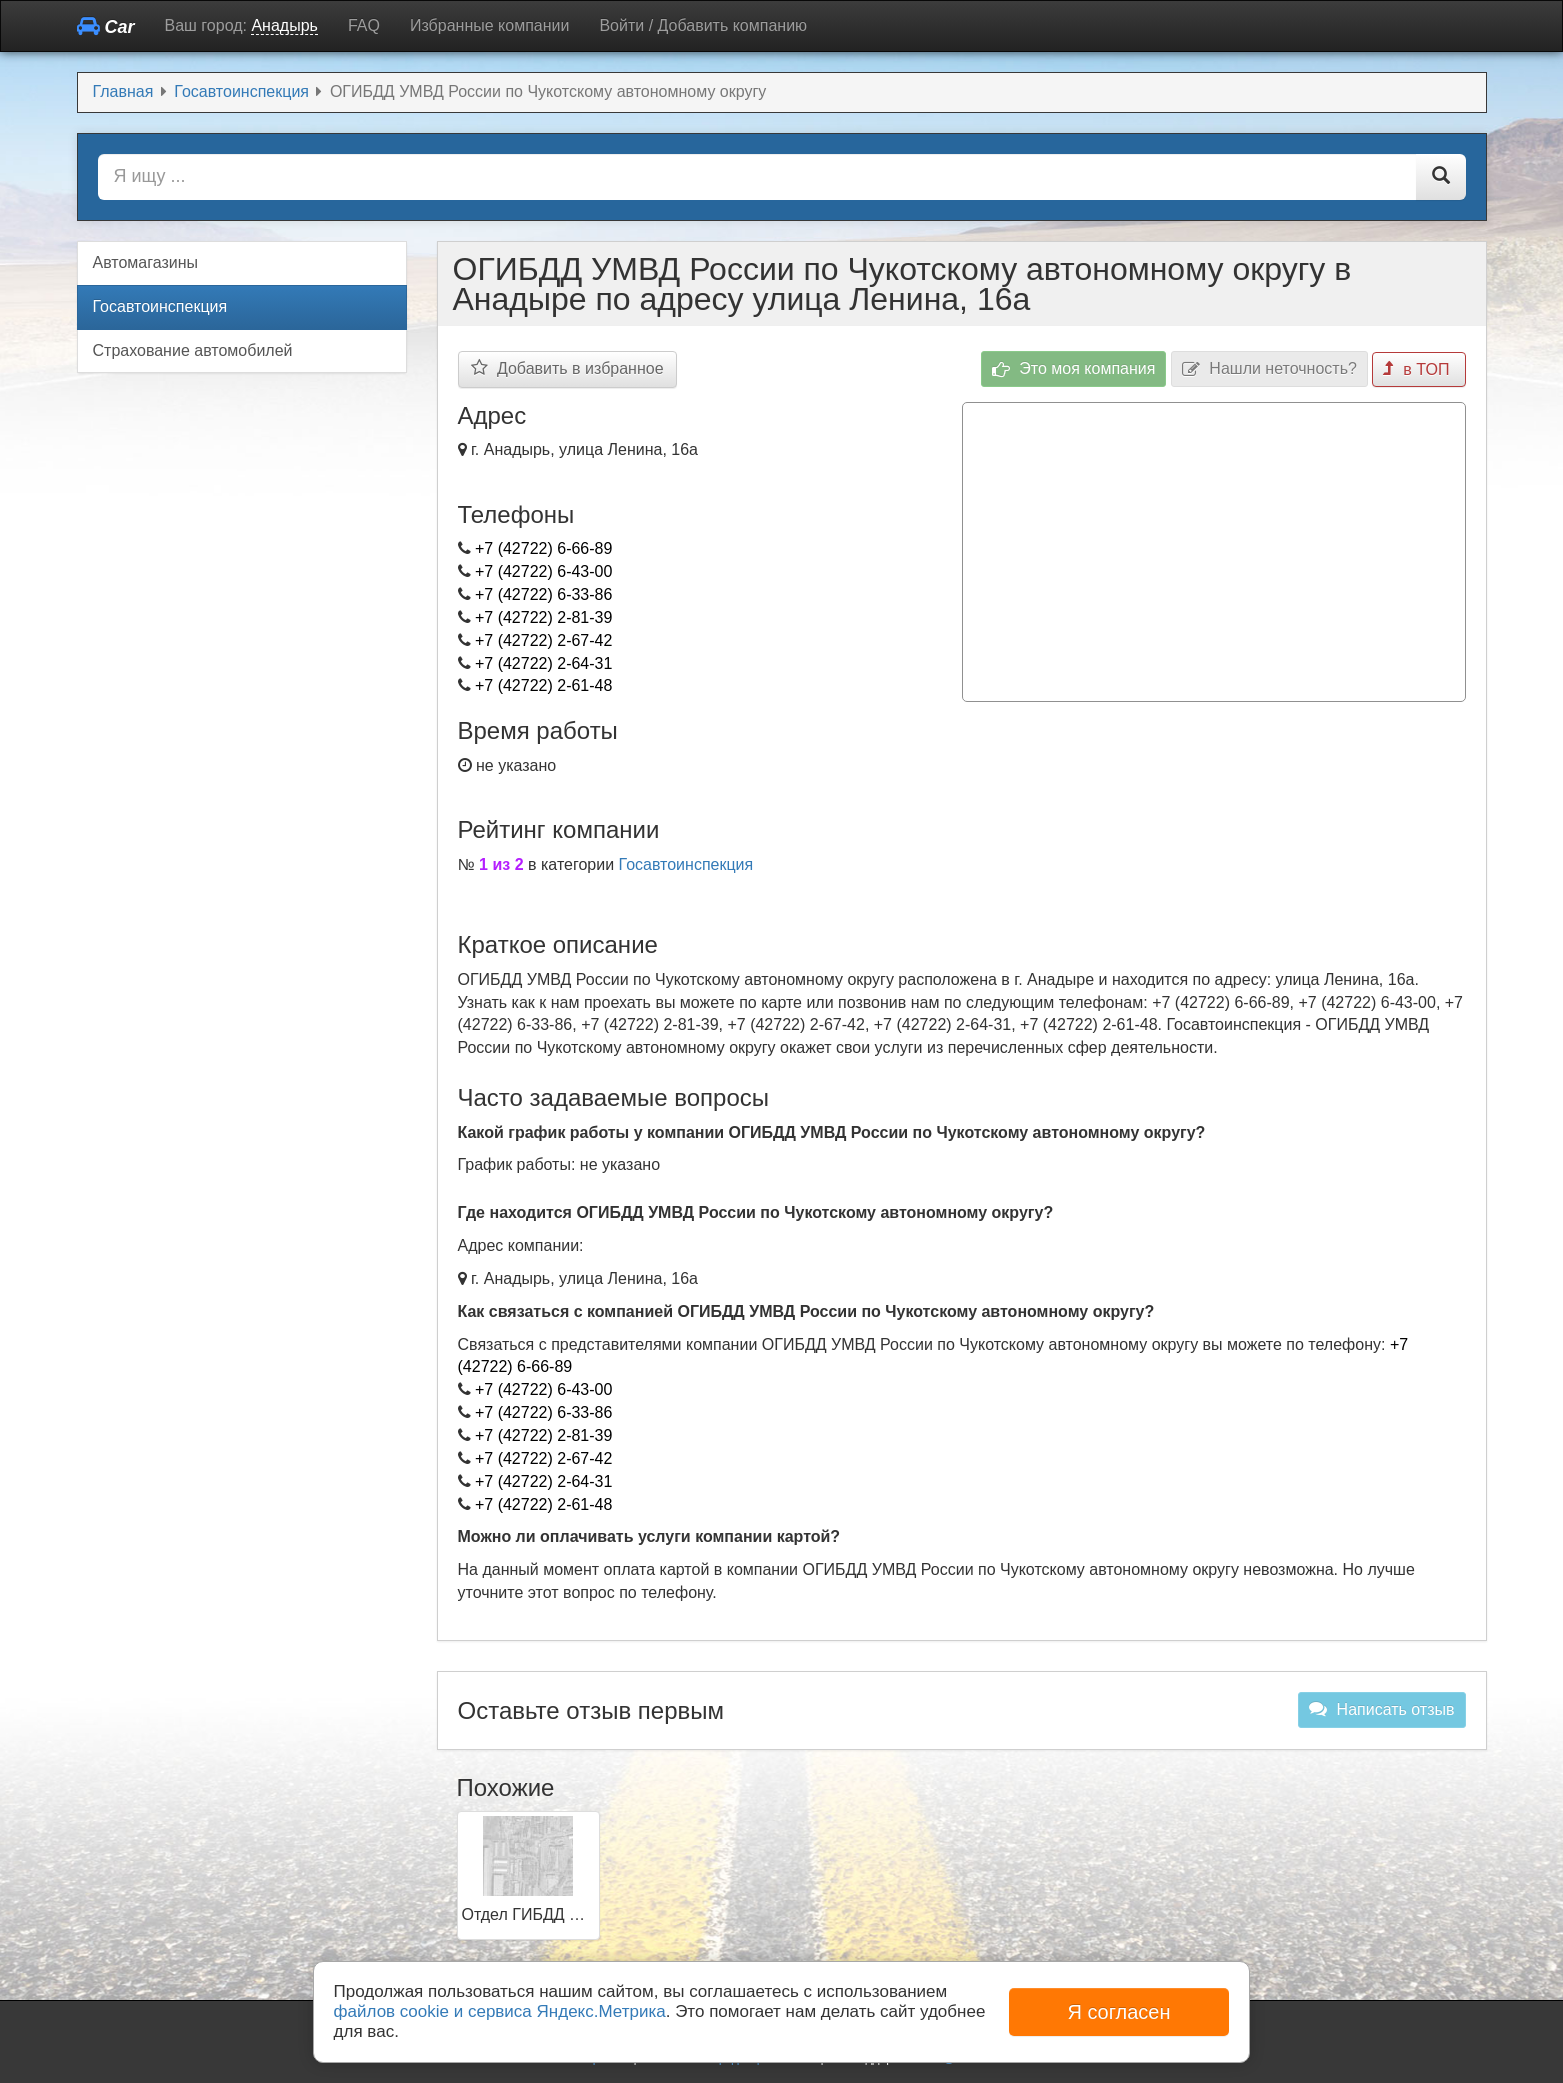 Image resolution: width=1563 pixels, height=2083 pixels. I want to click on +7 (42722) 2-67-42, so click(543, 640).